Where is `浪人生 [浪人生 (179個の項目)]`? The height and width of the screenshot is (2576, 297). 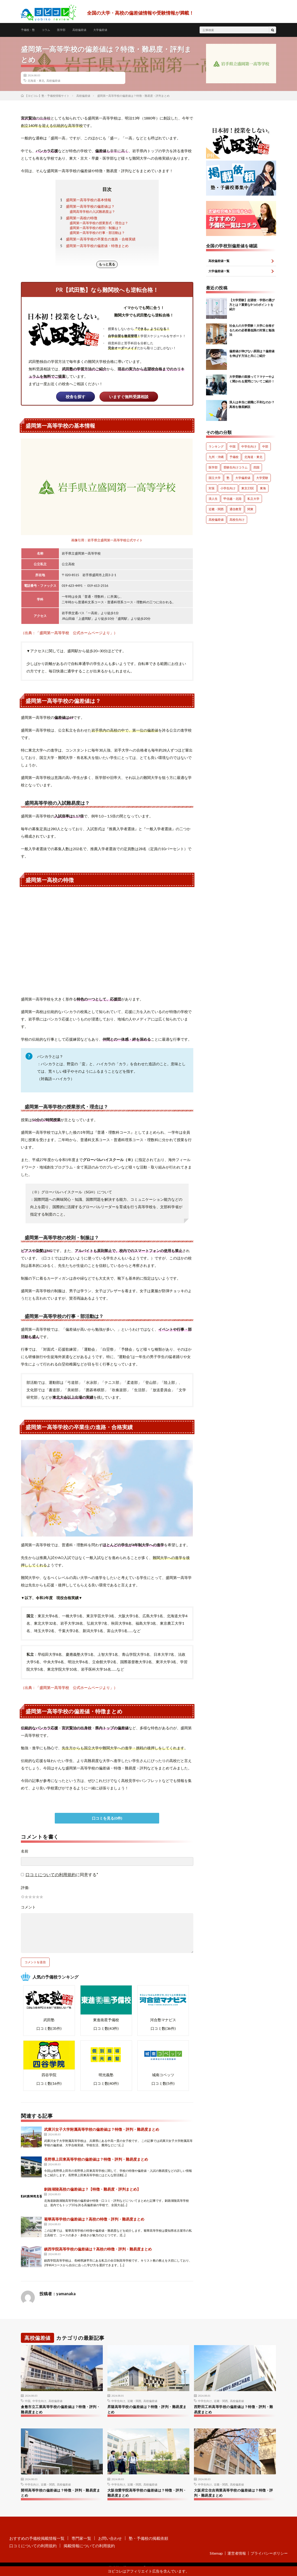 浪人生 [浪人生 (179個の項目)] is located at coordinates (213, 500).